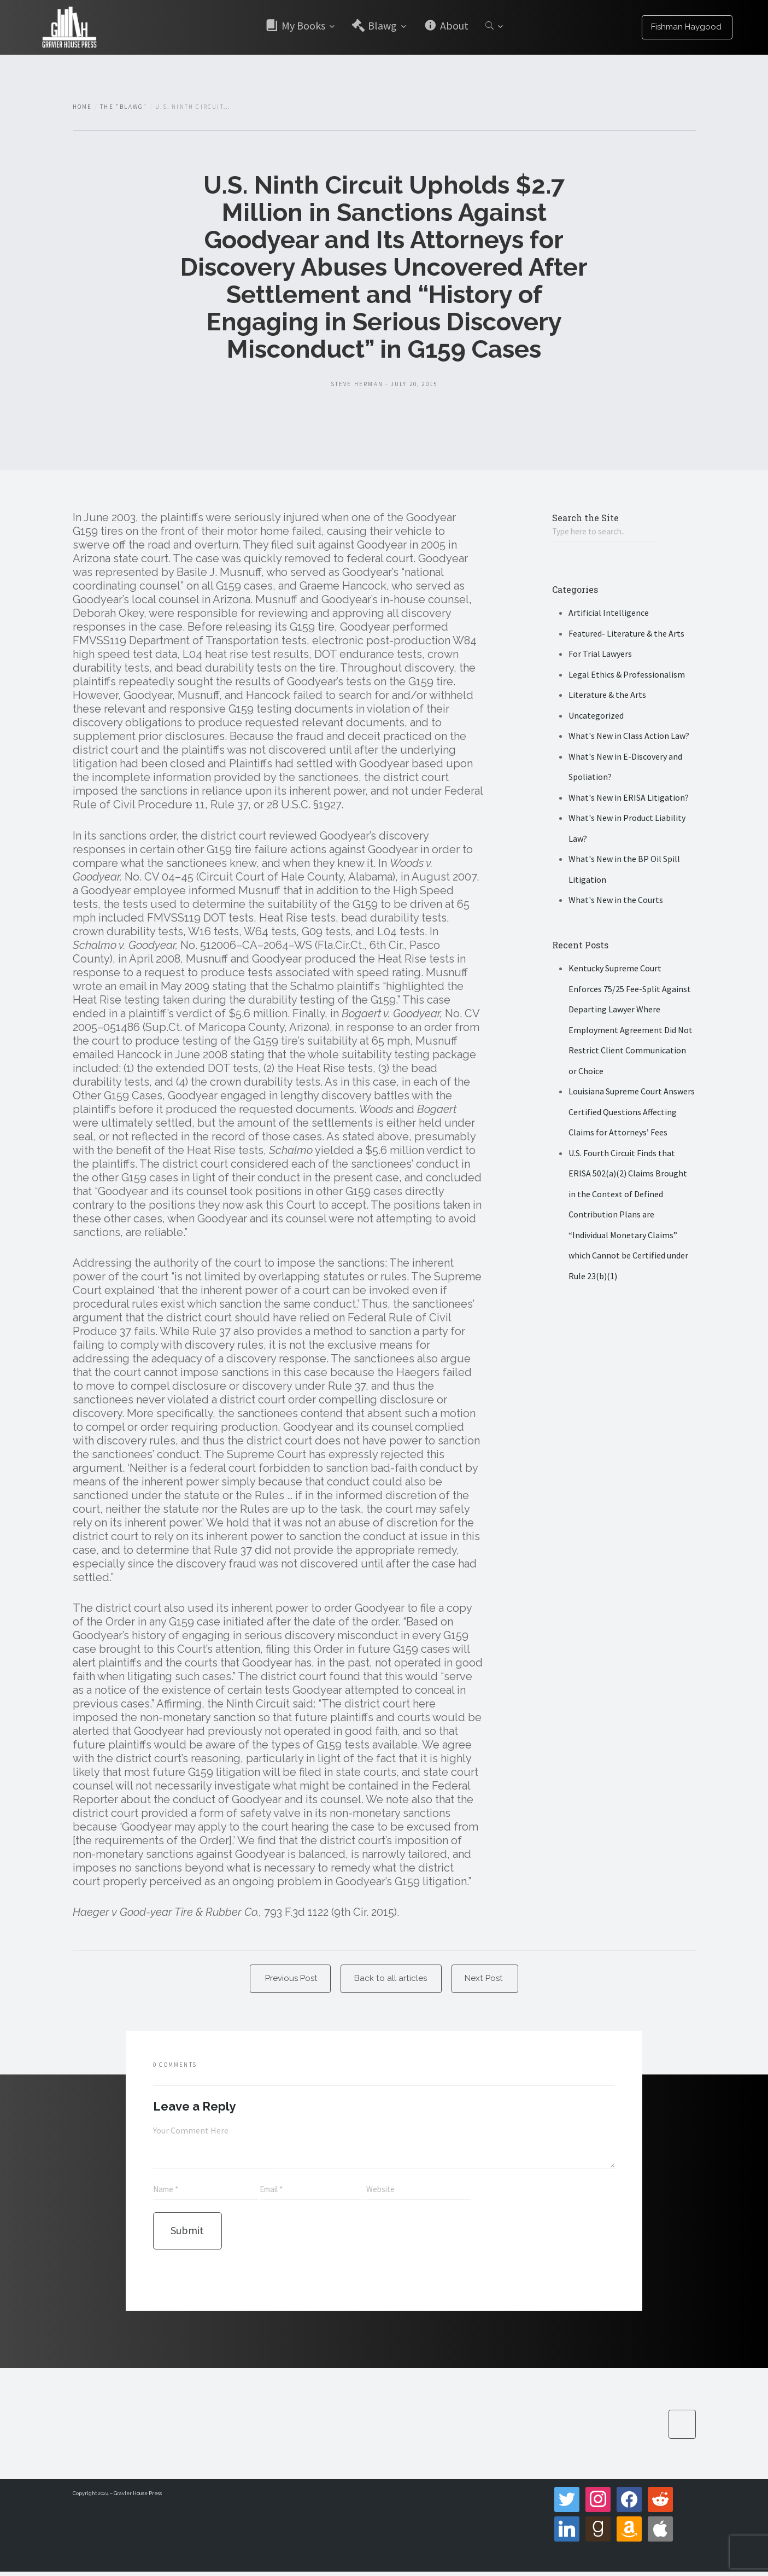 The height and width of the screenshot is (2576, 768). I want to click on For Trial Lawyers, so click(600, 654).